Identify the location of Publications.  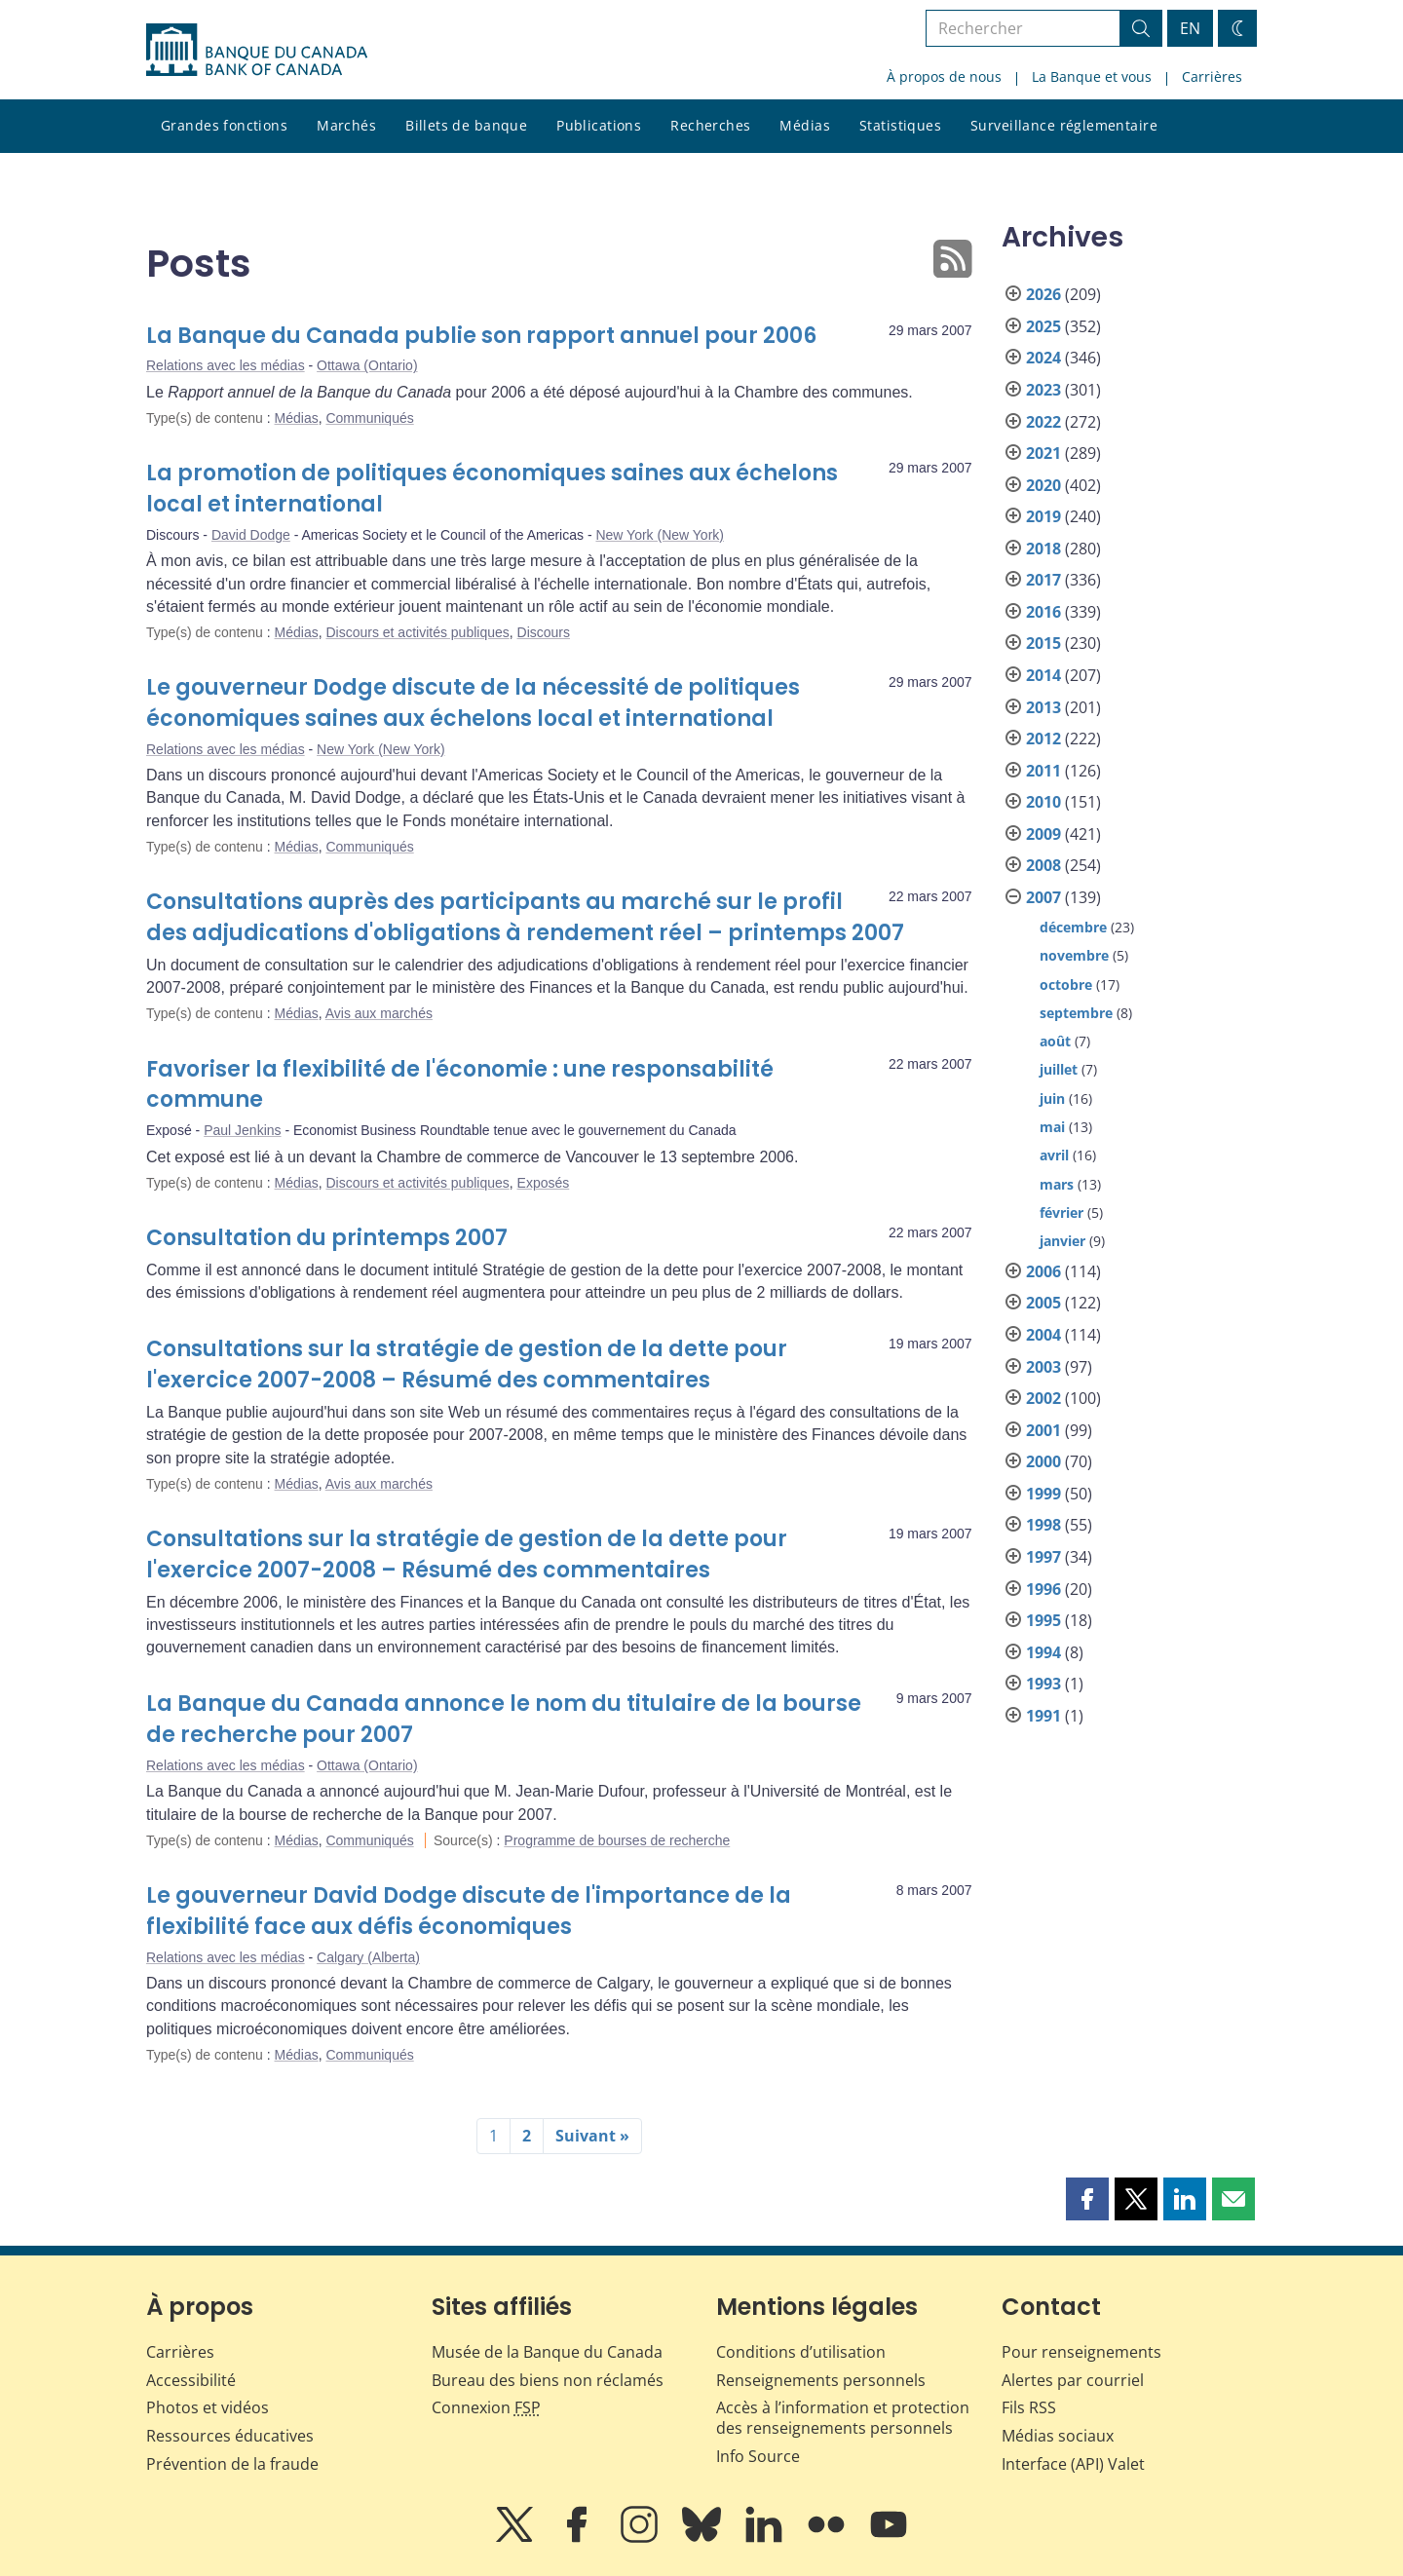
(598, 125).